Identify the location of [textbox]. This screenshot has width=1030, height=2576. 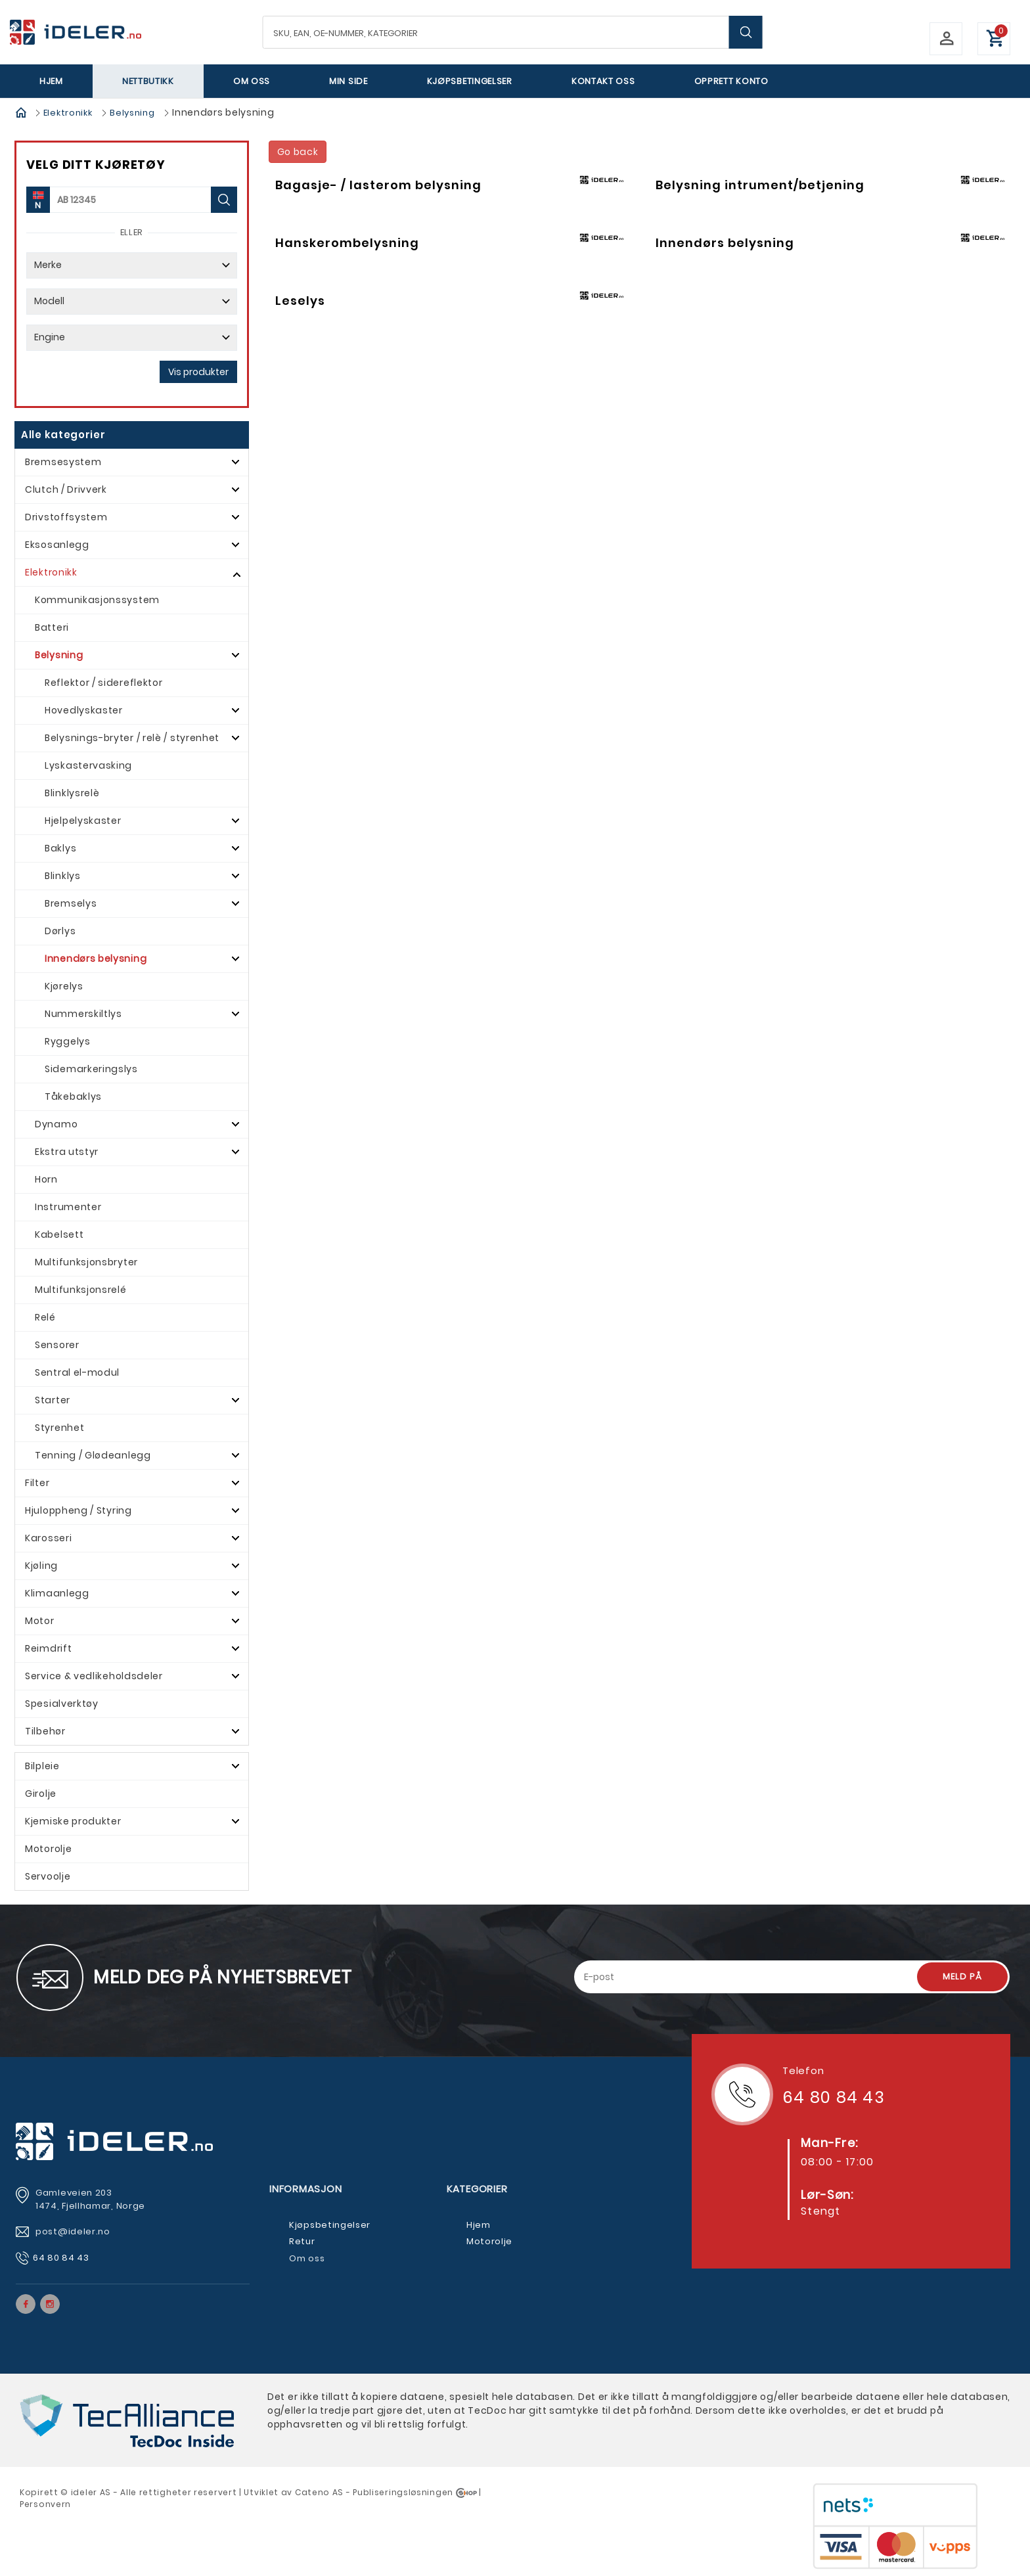
(513, 32).